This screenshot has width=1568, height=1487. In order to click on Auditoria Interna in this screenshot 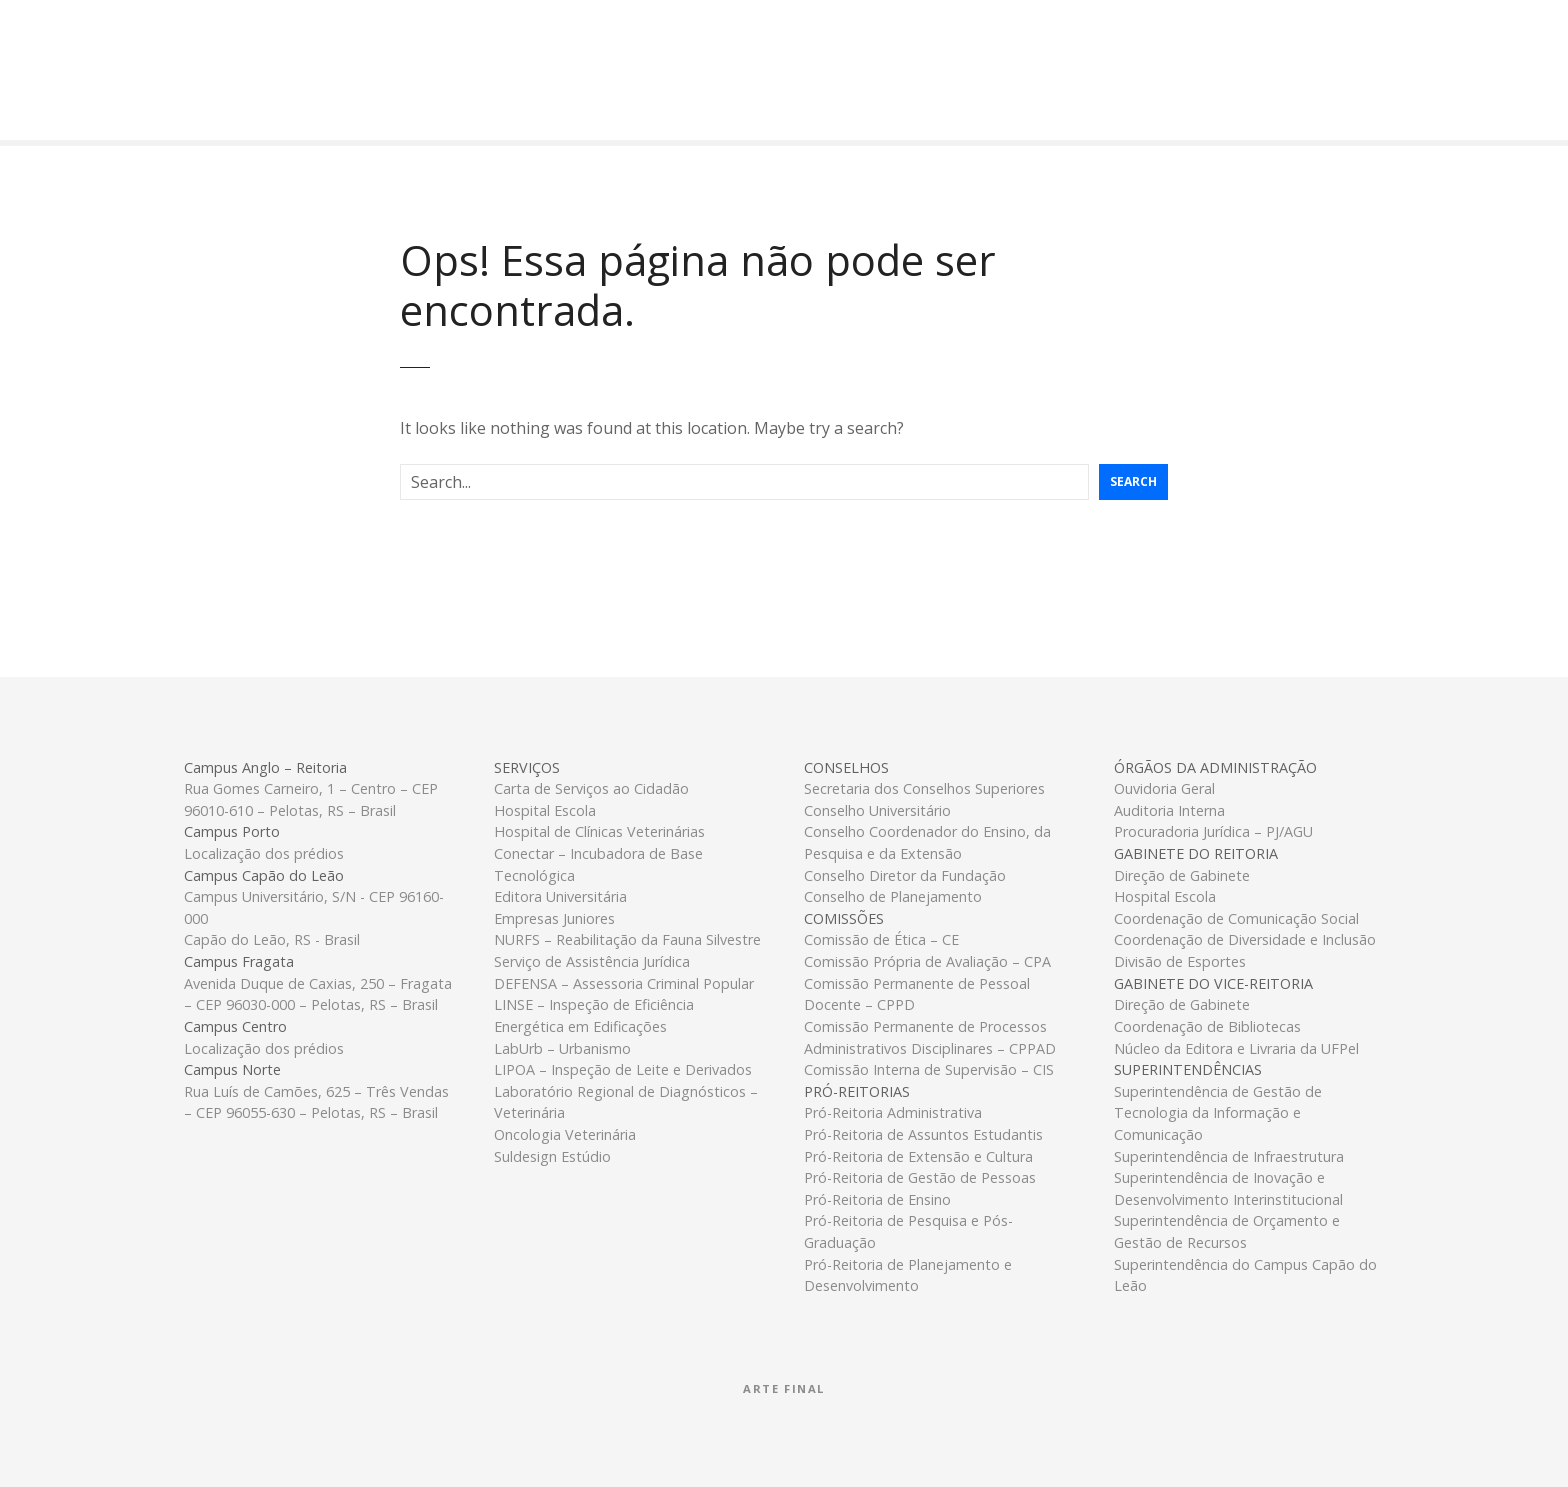, I will do `click(1169, 810)`.